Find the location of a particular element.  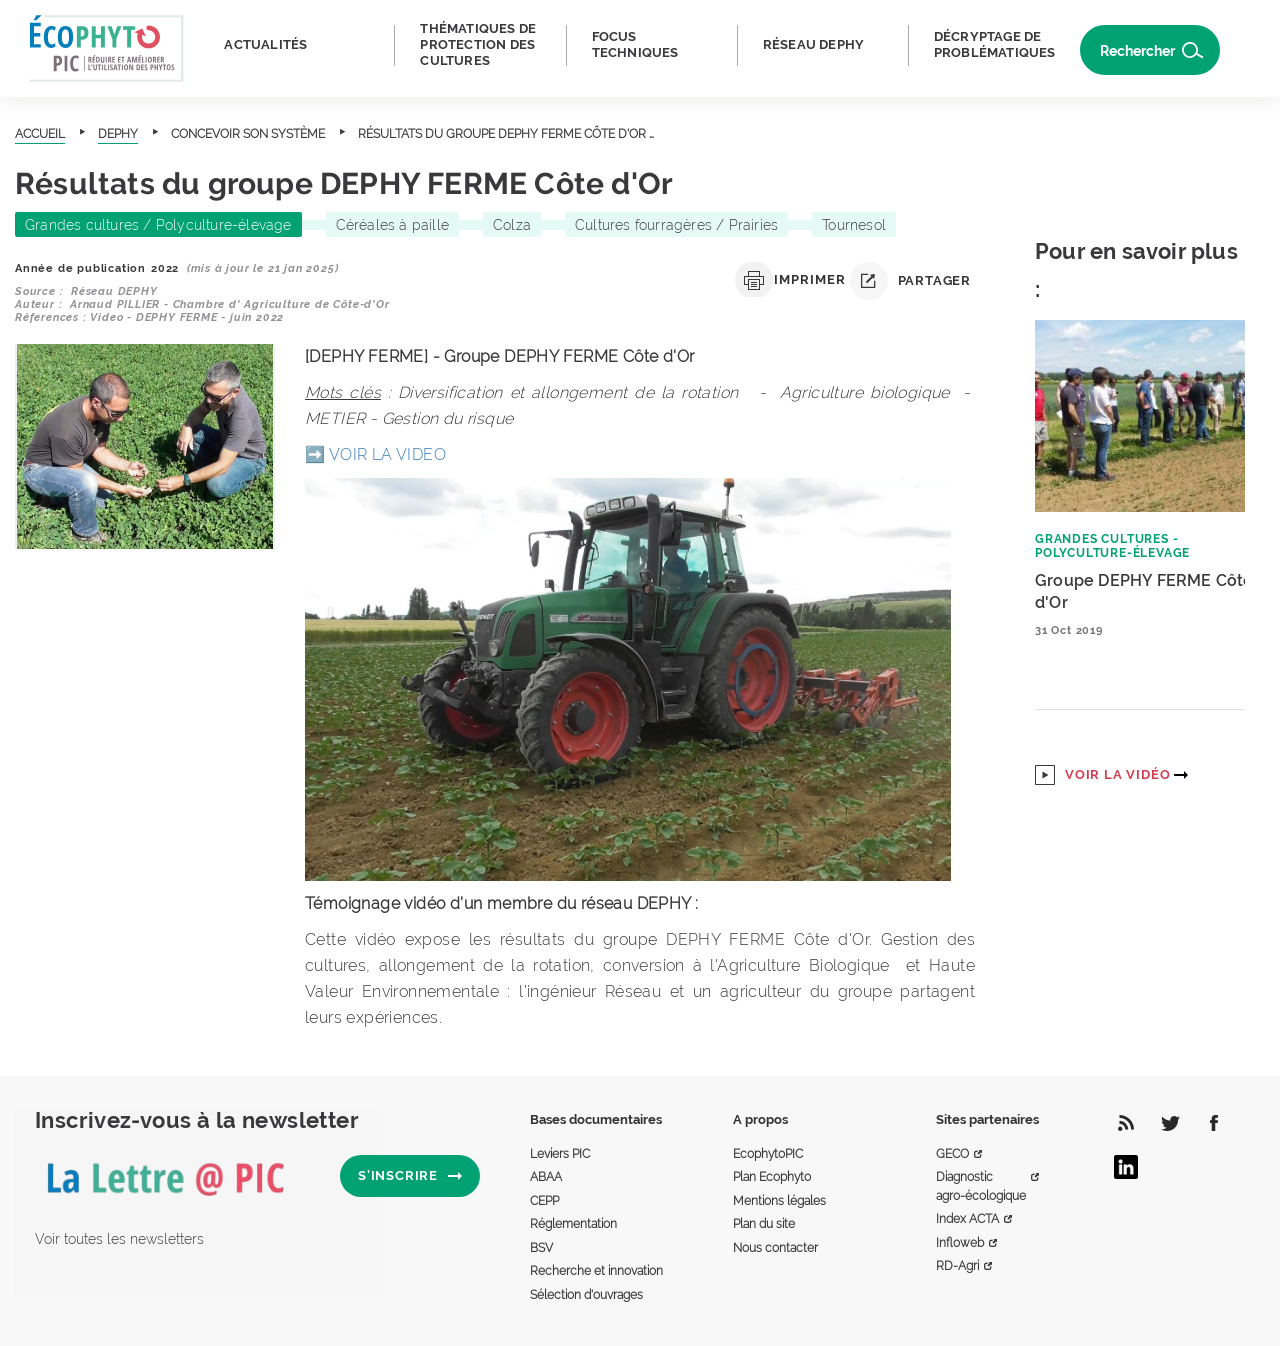

Sélection d'ouvrages is located at coordinates (586, 1295).